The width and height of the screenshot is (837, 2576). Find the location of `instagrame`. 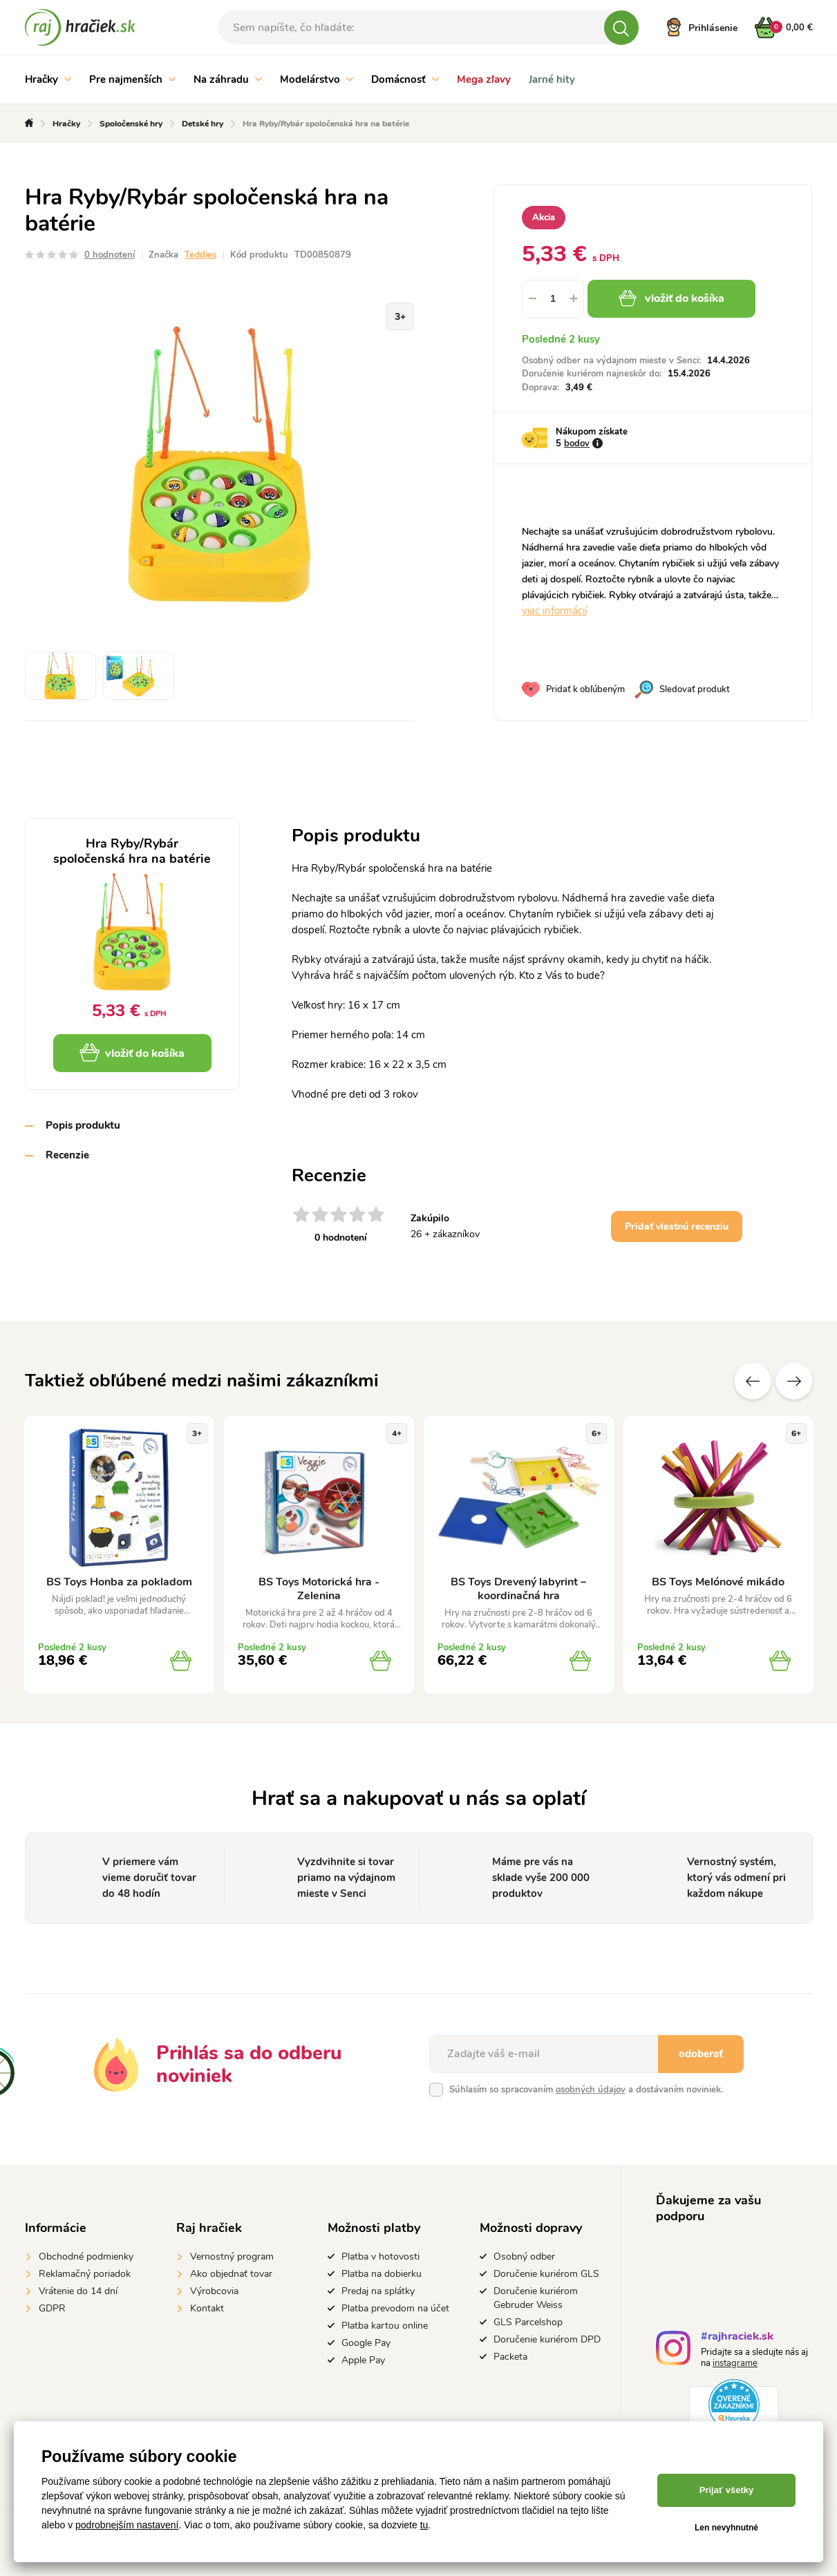

instagrame is located at coordinates (735, 2363).